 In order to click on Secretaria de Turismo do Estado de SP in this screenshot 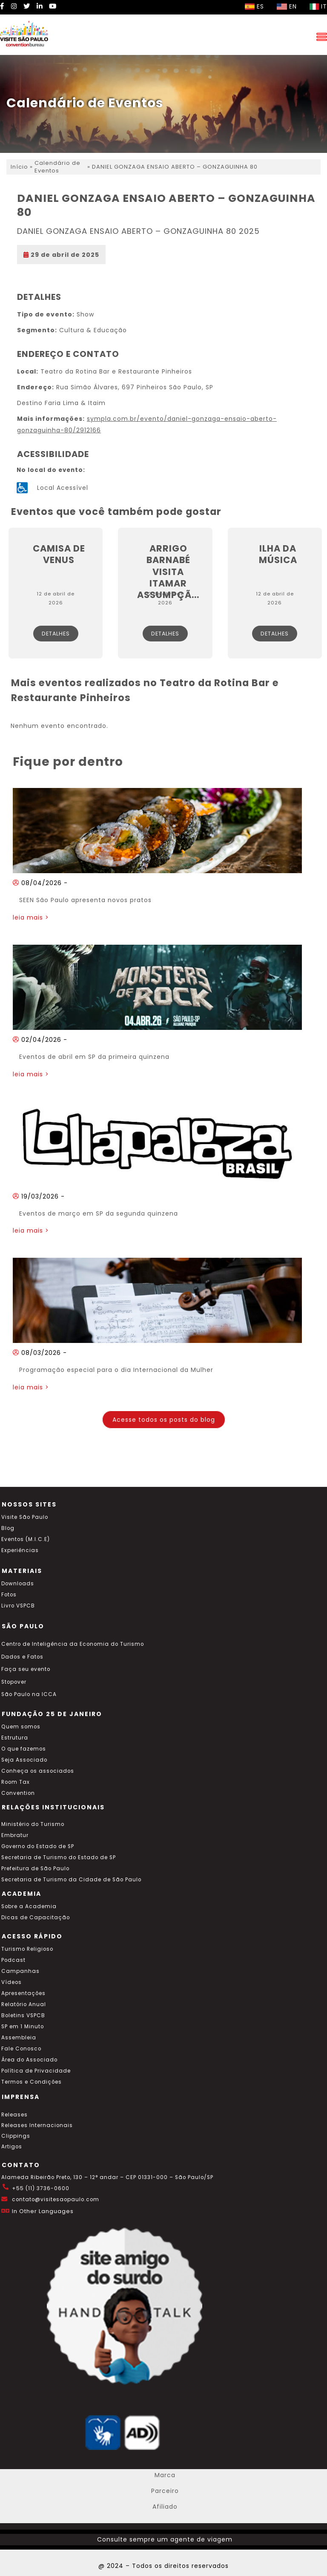, I will do `click(58, 1857)`.